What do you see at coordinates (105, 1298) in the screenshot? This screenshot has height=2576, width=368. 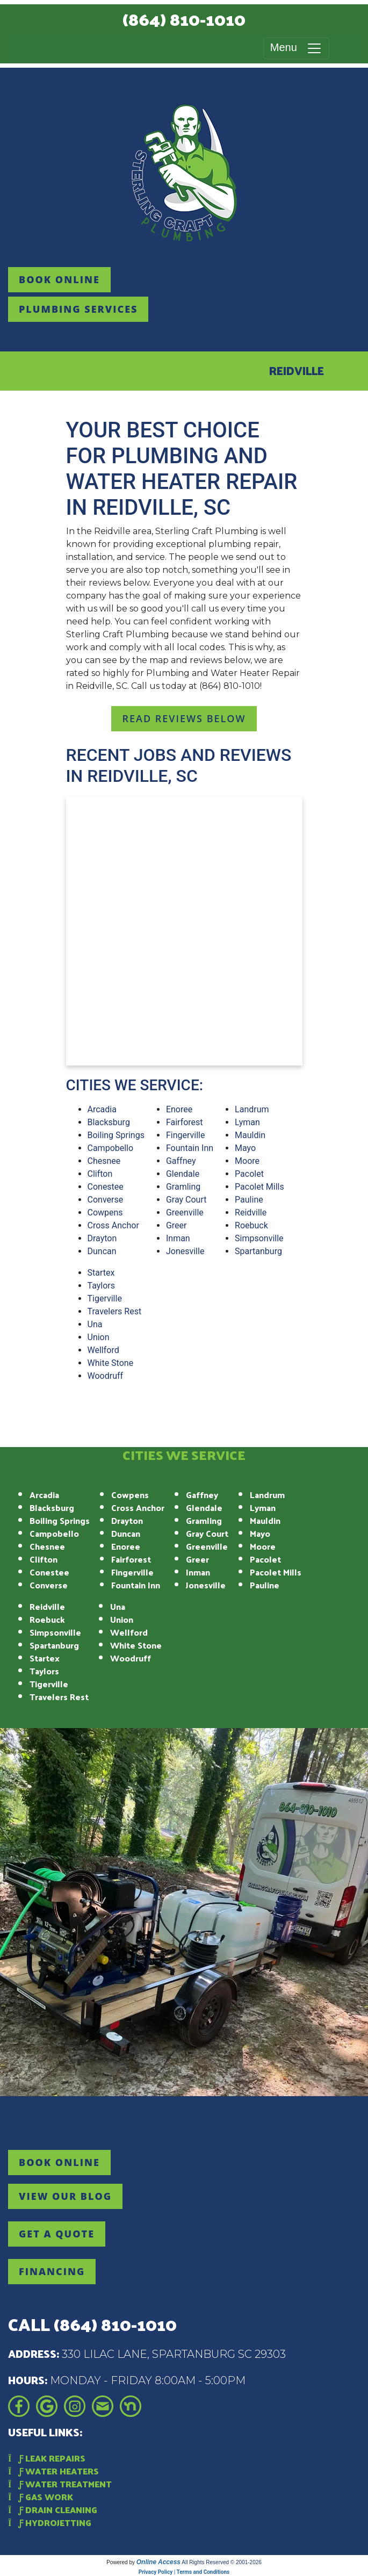 I see `Tigerville` at bounding box center [105, 1298].